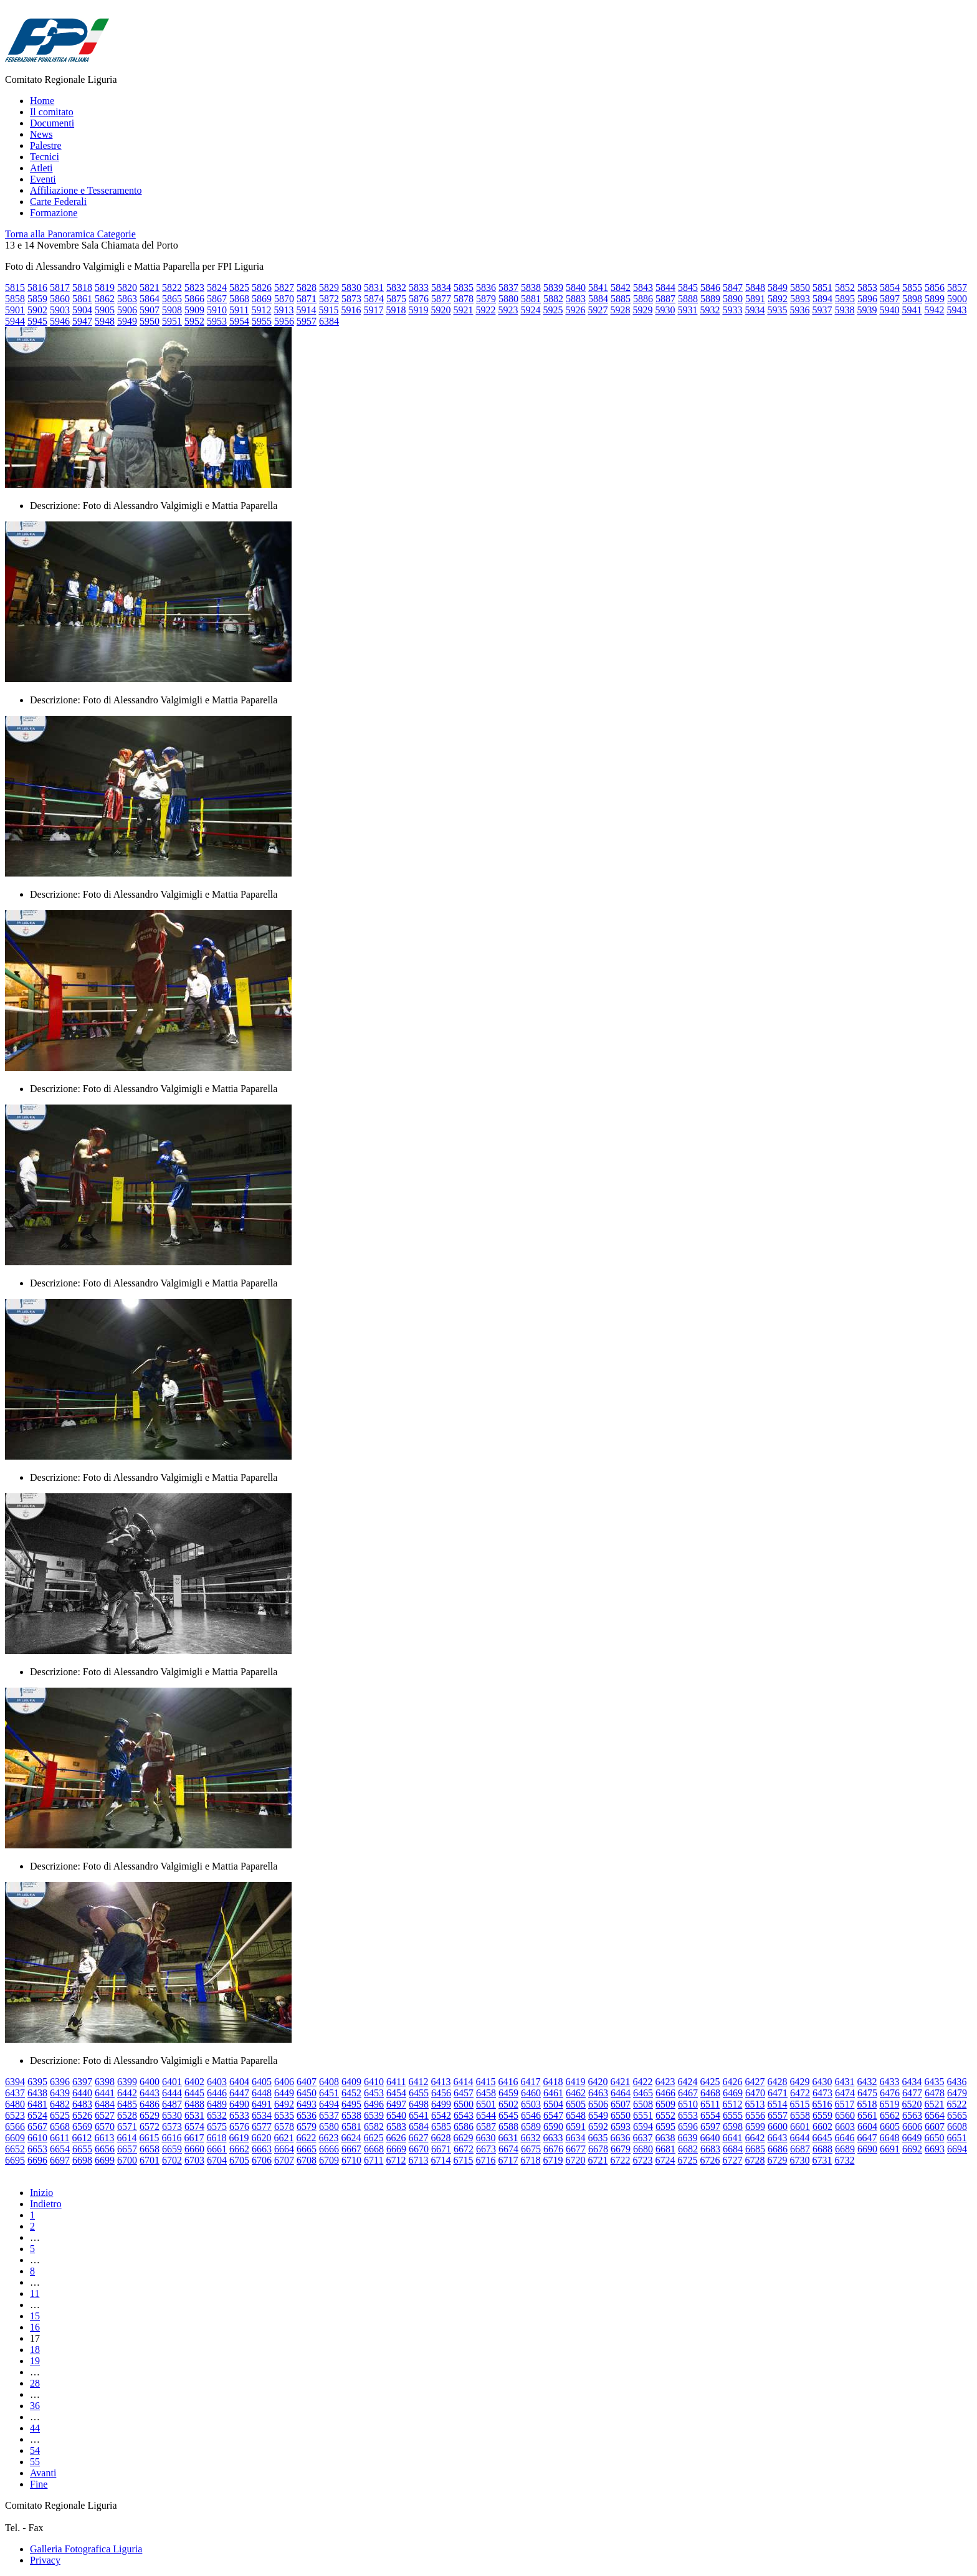 Image resolution: width=977 pixels, height=2576 pixels. Describe the element at coordinates (418, 310) in the screenshot. I see `5919` at that location.